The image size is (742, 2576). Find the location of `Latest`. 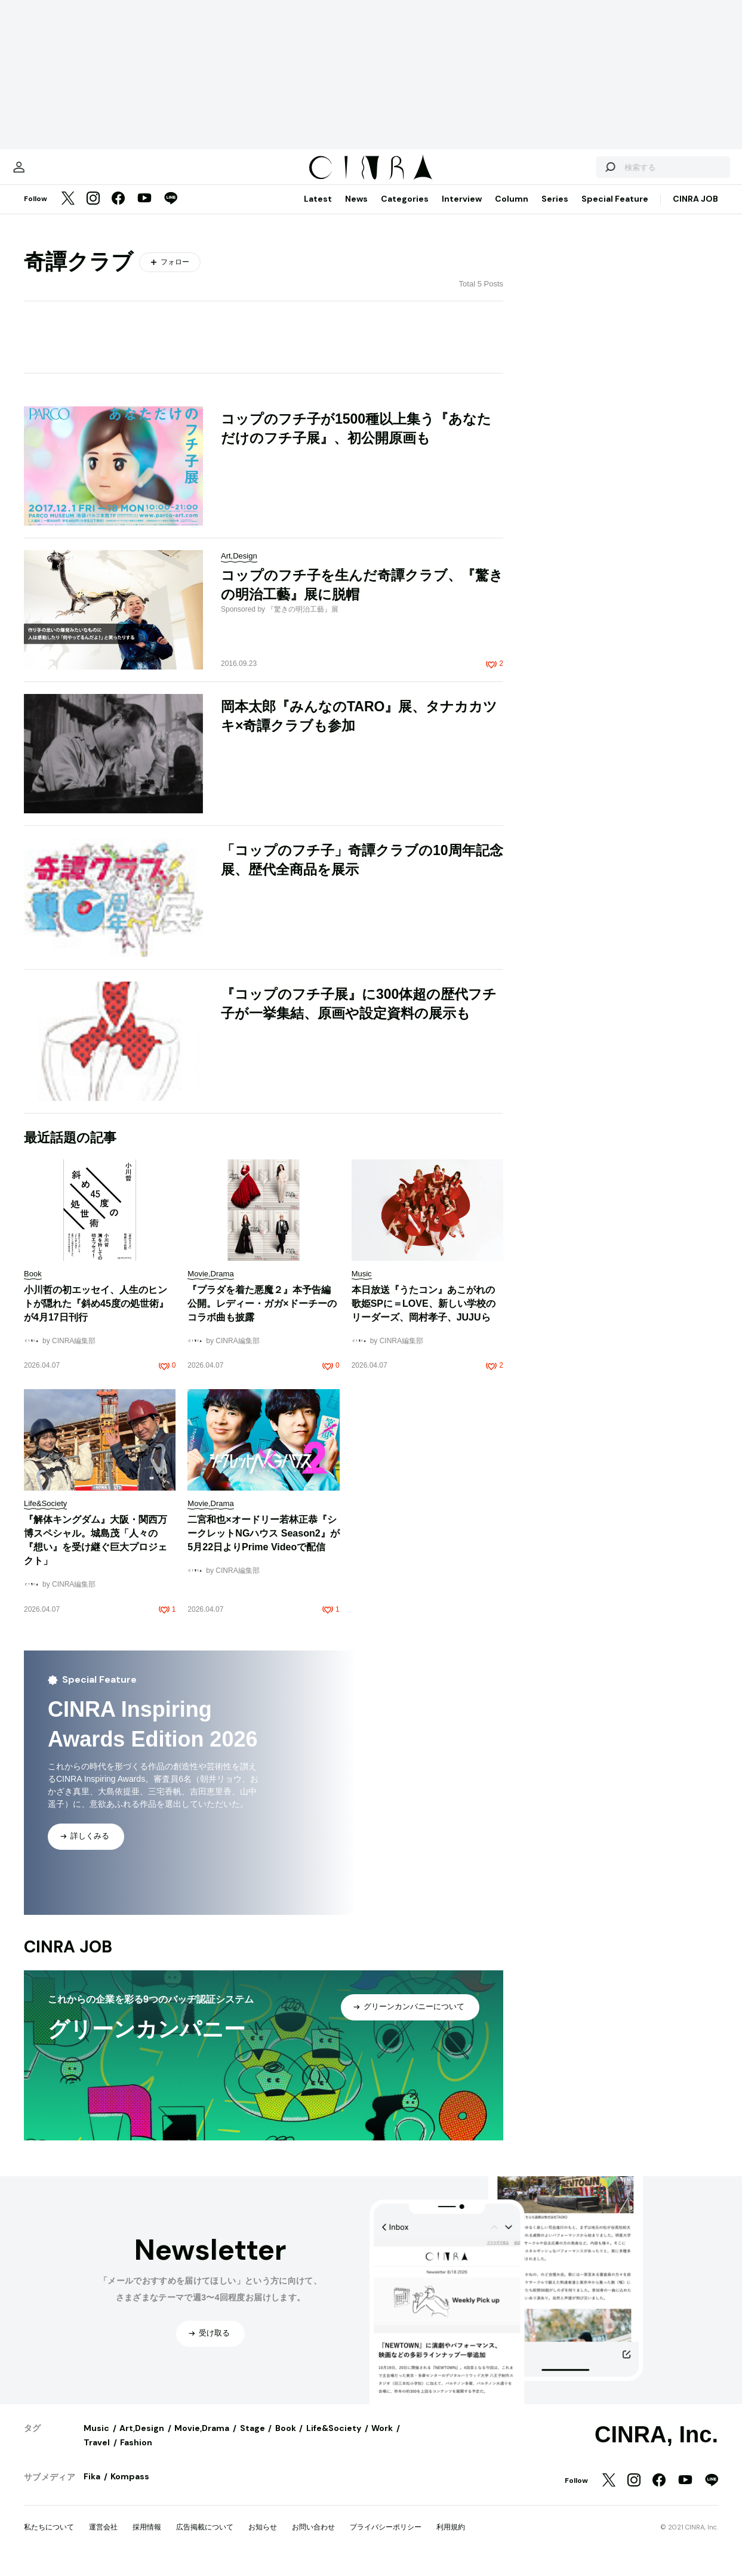

Latest is located at coordinates (318, 210).